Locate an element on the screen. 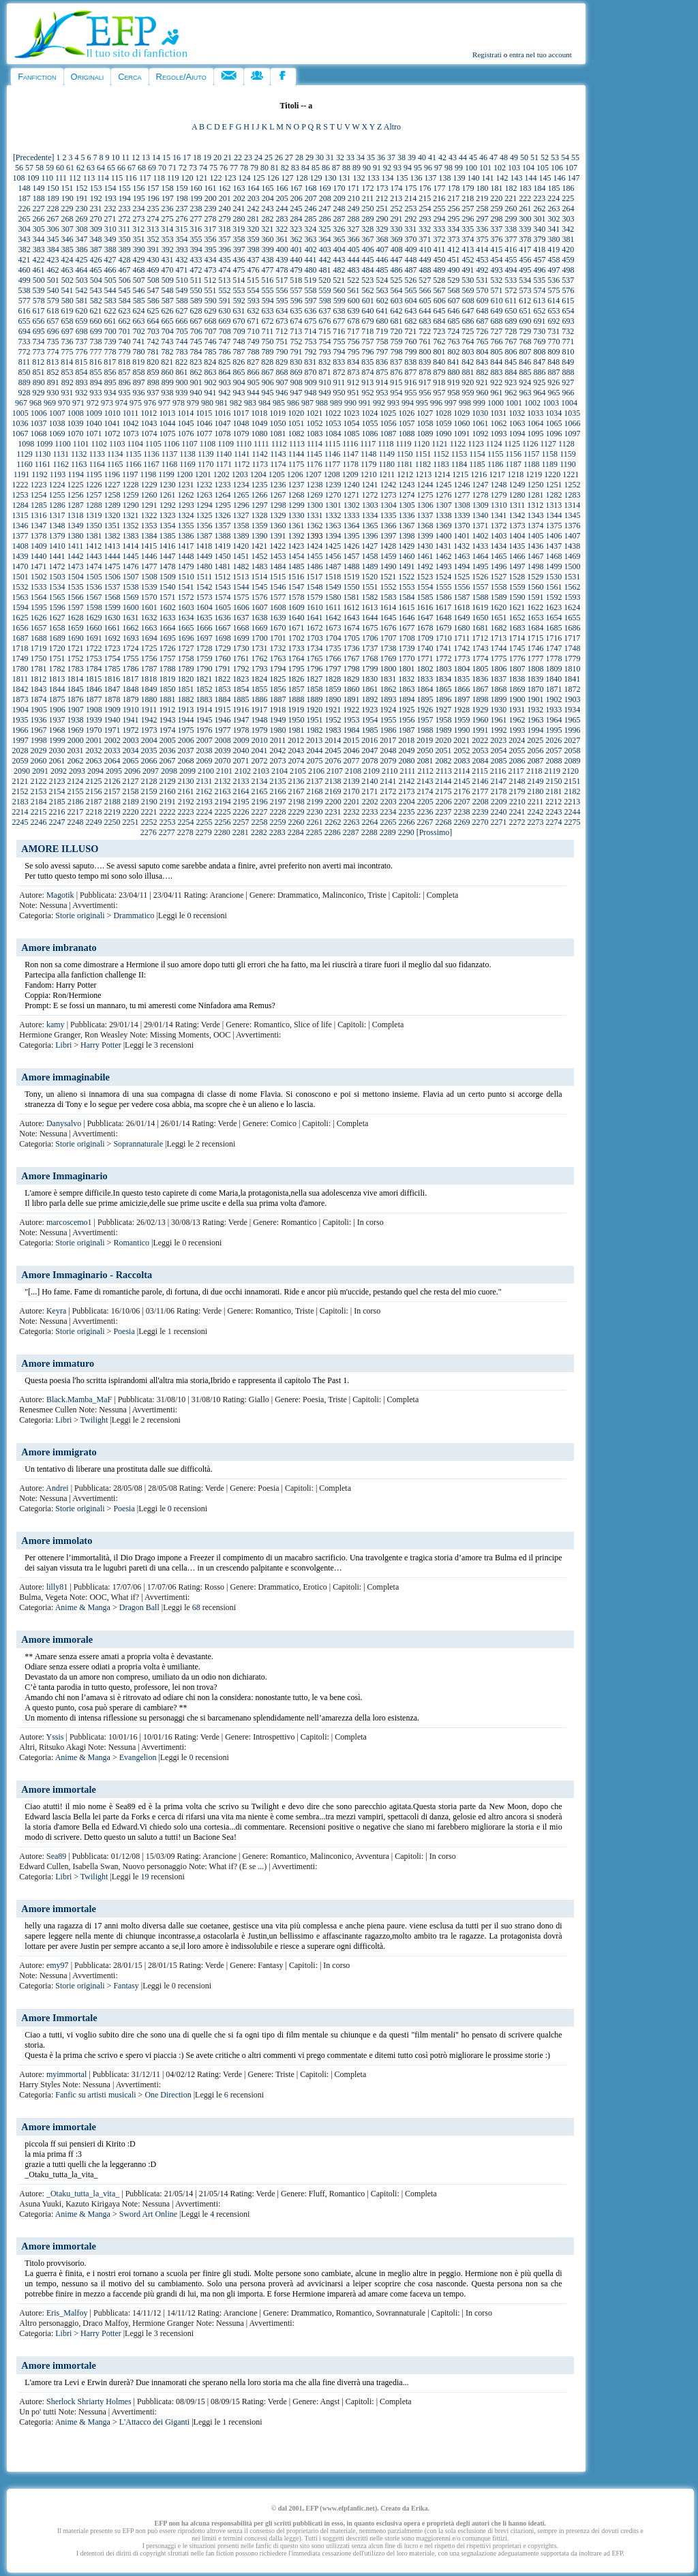 The width and height of the screenshot is (698, 2576). 621 is located at coordinates (95, 311).